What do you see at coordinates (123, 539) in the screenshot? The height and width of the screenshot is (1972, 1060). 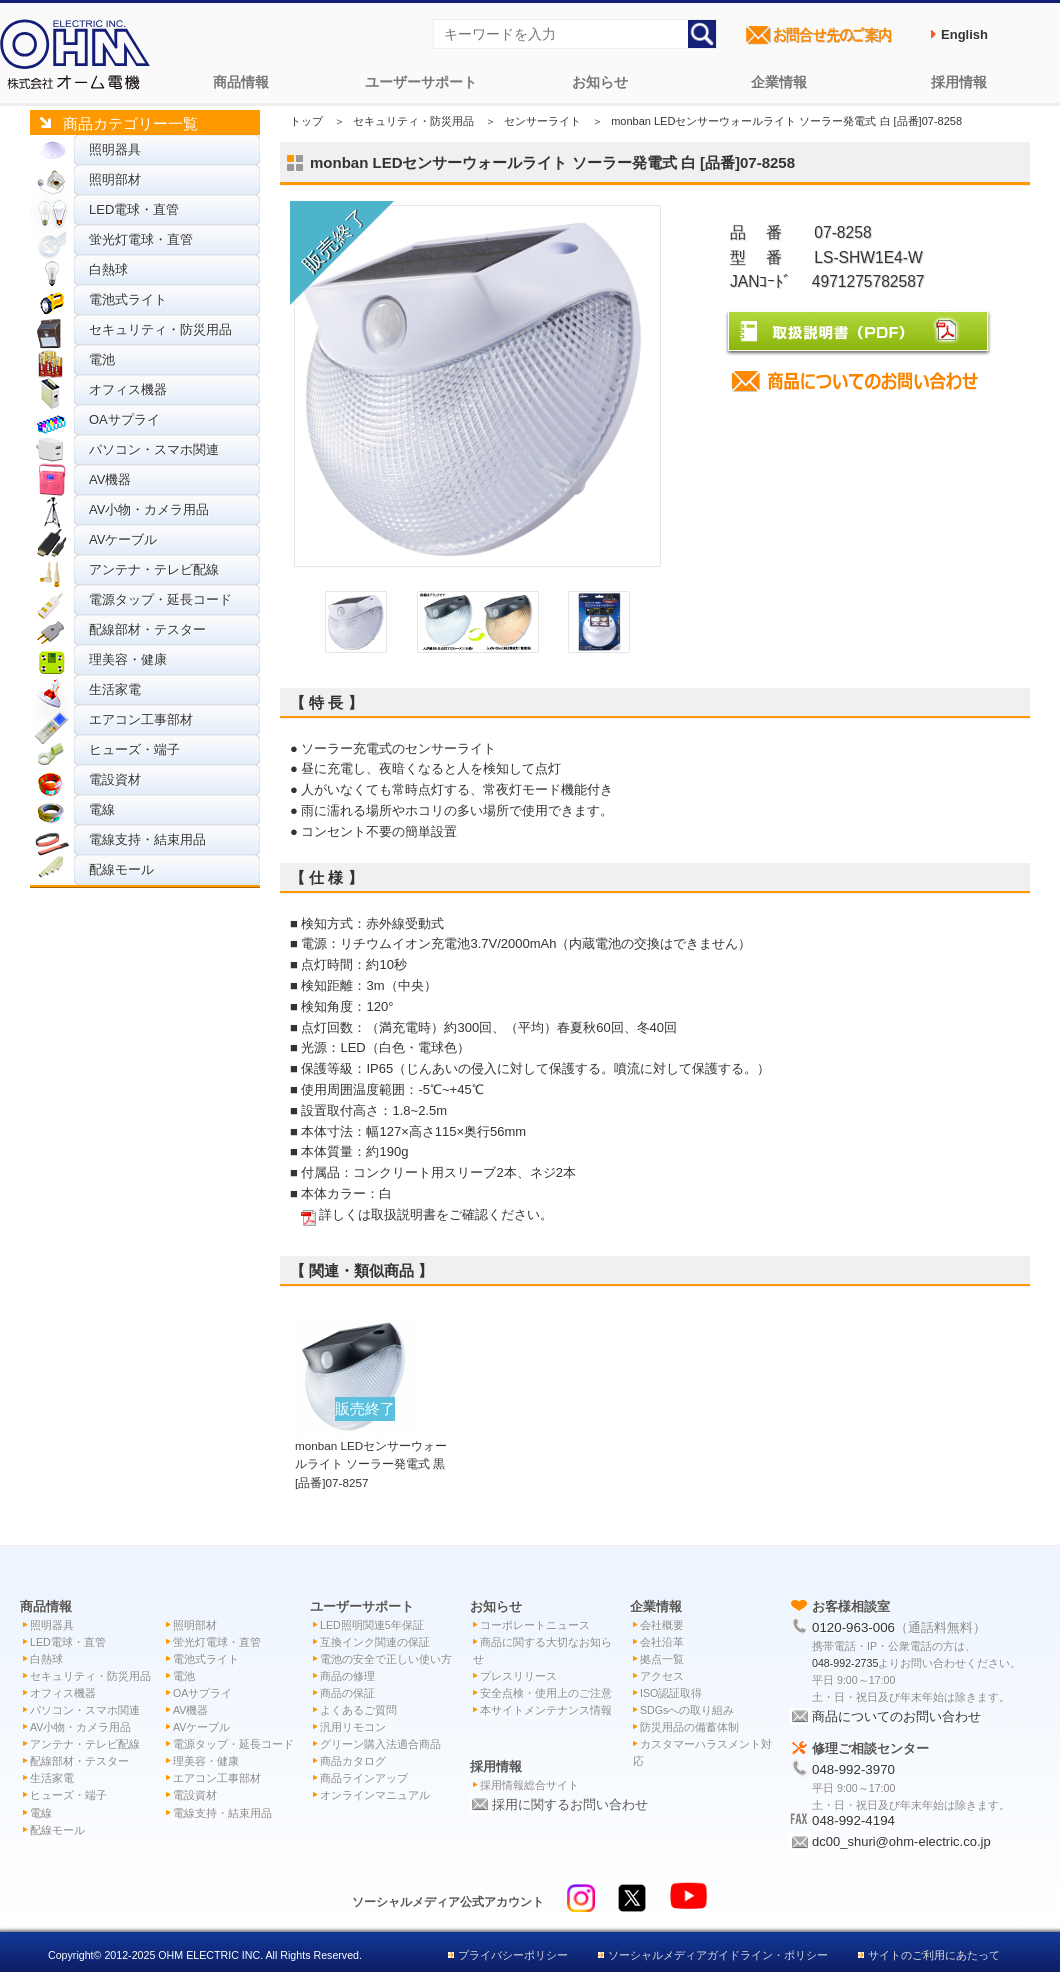 I see `AVケーブル` at bounding box center [123, 539].